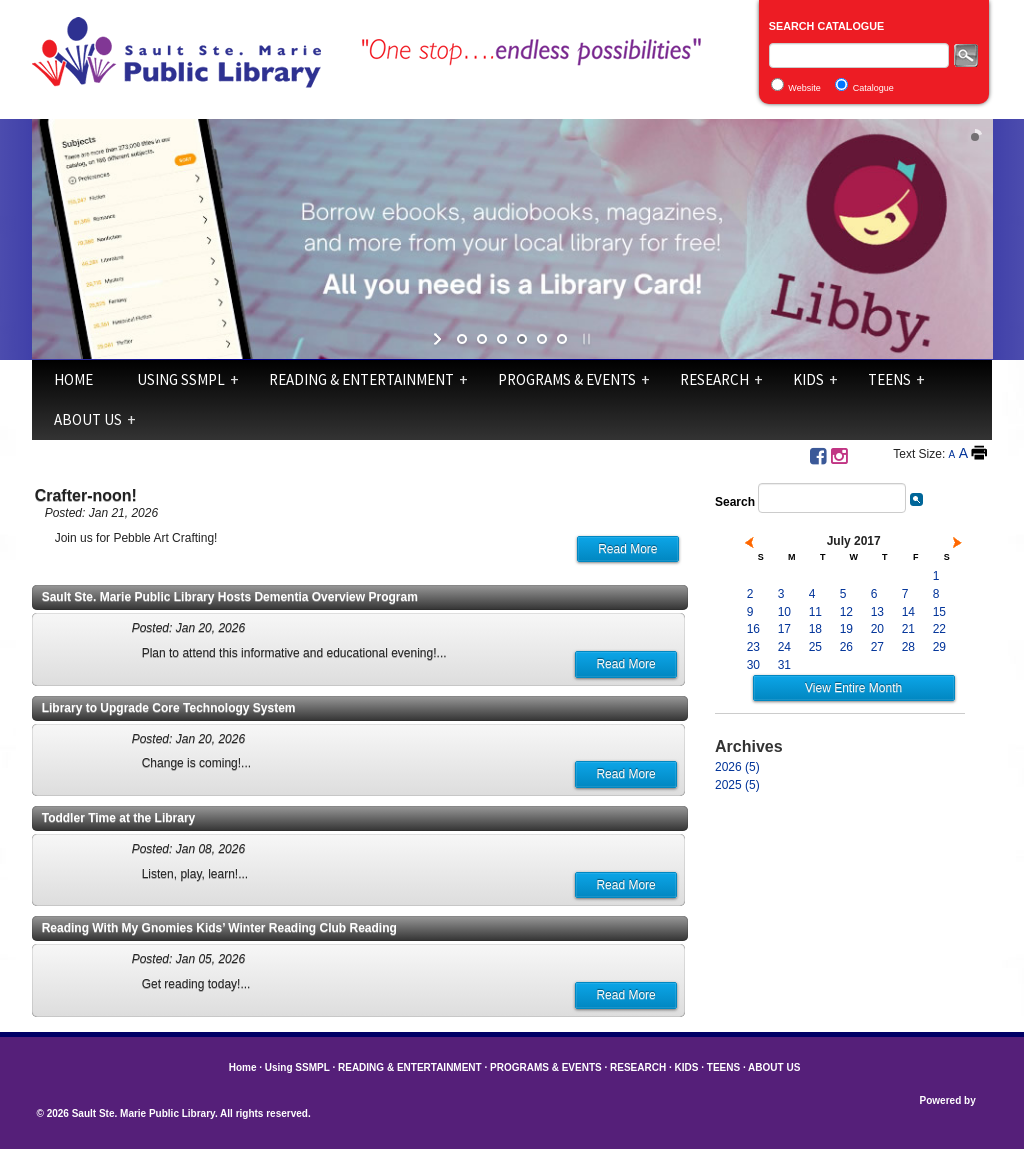 This screenshot has height=1149, width=1024. I want to click on 22, so click(939, 629).